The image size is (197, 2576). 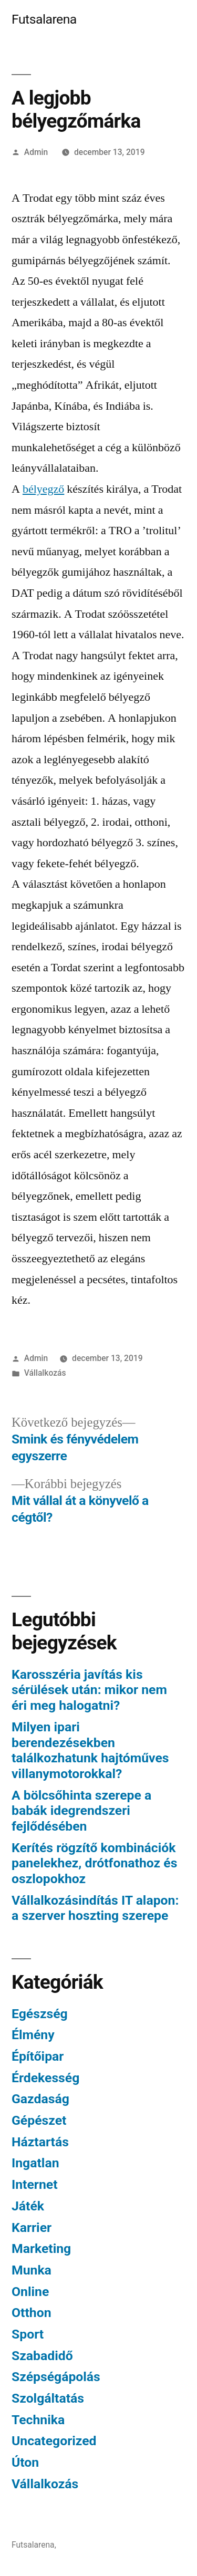 I want to click on Kerítés rögzítő kombinációk panelekhez, drótfonathoz és oszlopokhoz, so click(x=94, y=1863).